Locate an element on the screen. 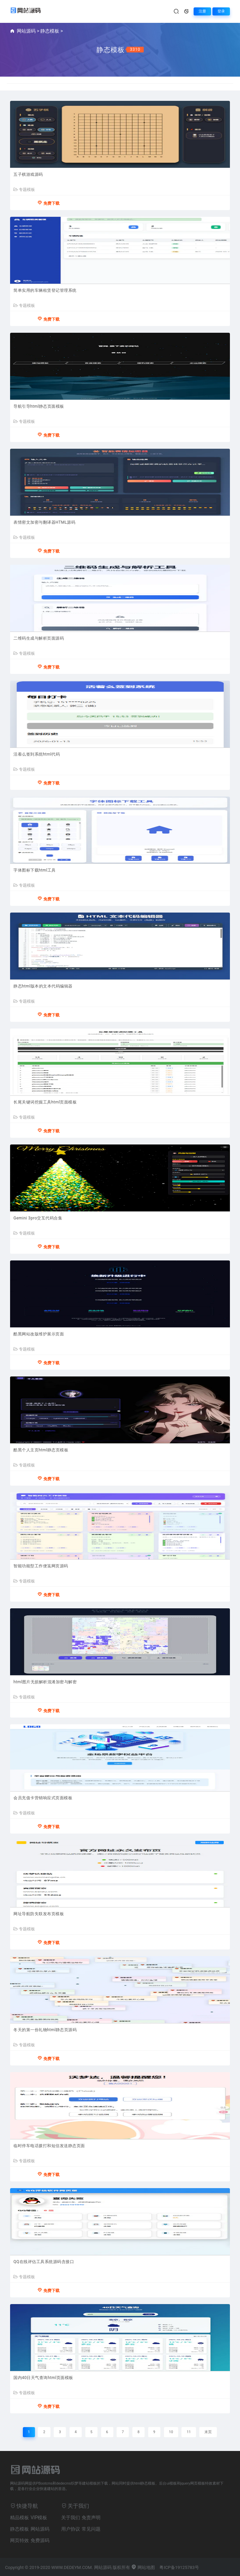 The width and height of the screenshot is (240, 2576). 长尾关键词挖掘工具html页面模板 is located at coordinates (45, 1102).